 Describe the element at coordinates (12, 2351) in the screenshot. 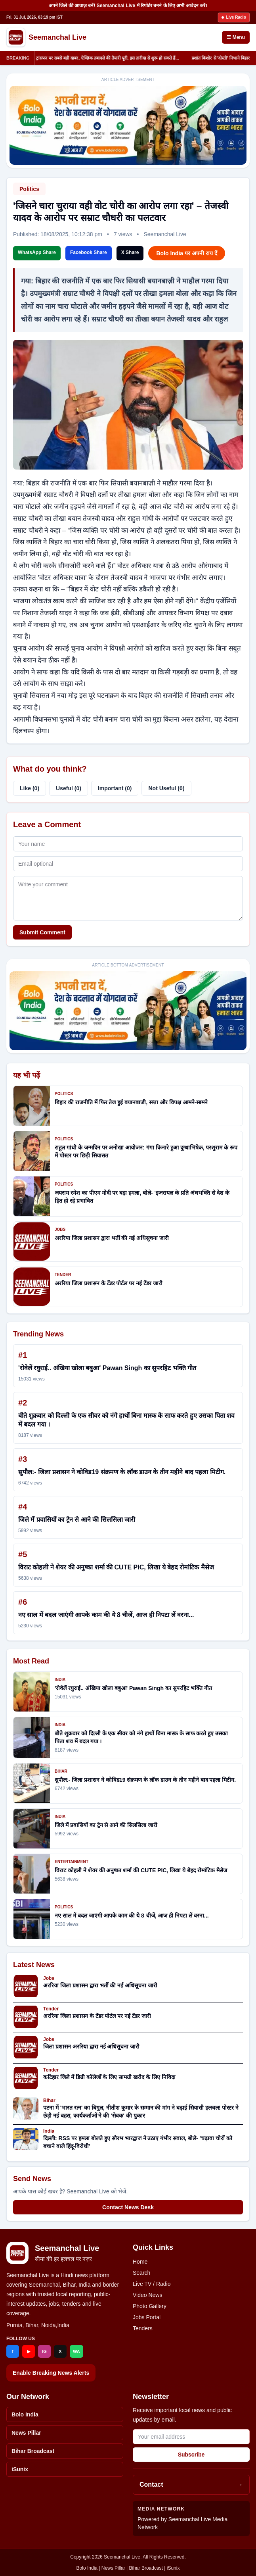

I see `f [Facebook]` at that location.